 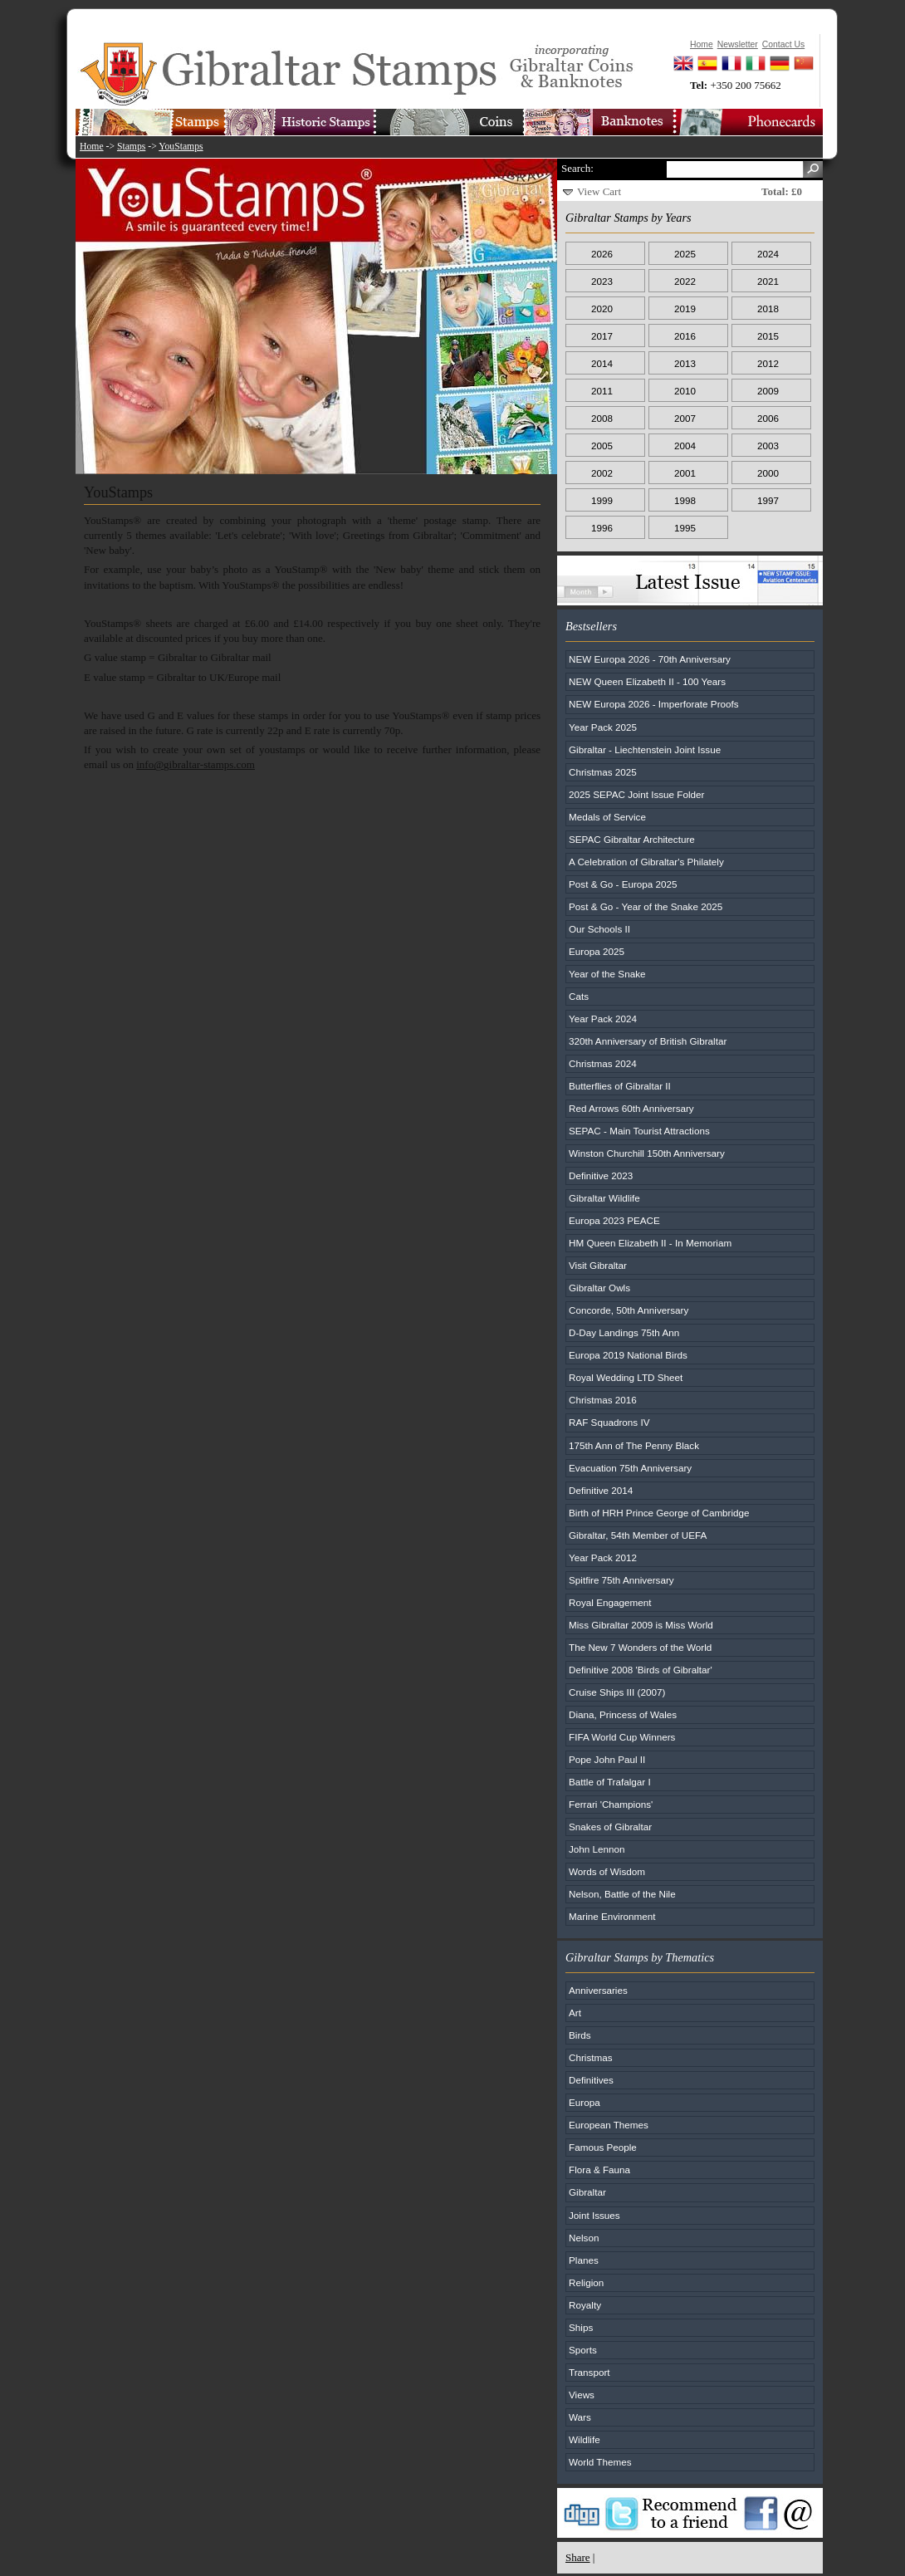 I want to click on Cats, so click(x=579, y=996).